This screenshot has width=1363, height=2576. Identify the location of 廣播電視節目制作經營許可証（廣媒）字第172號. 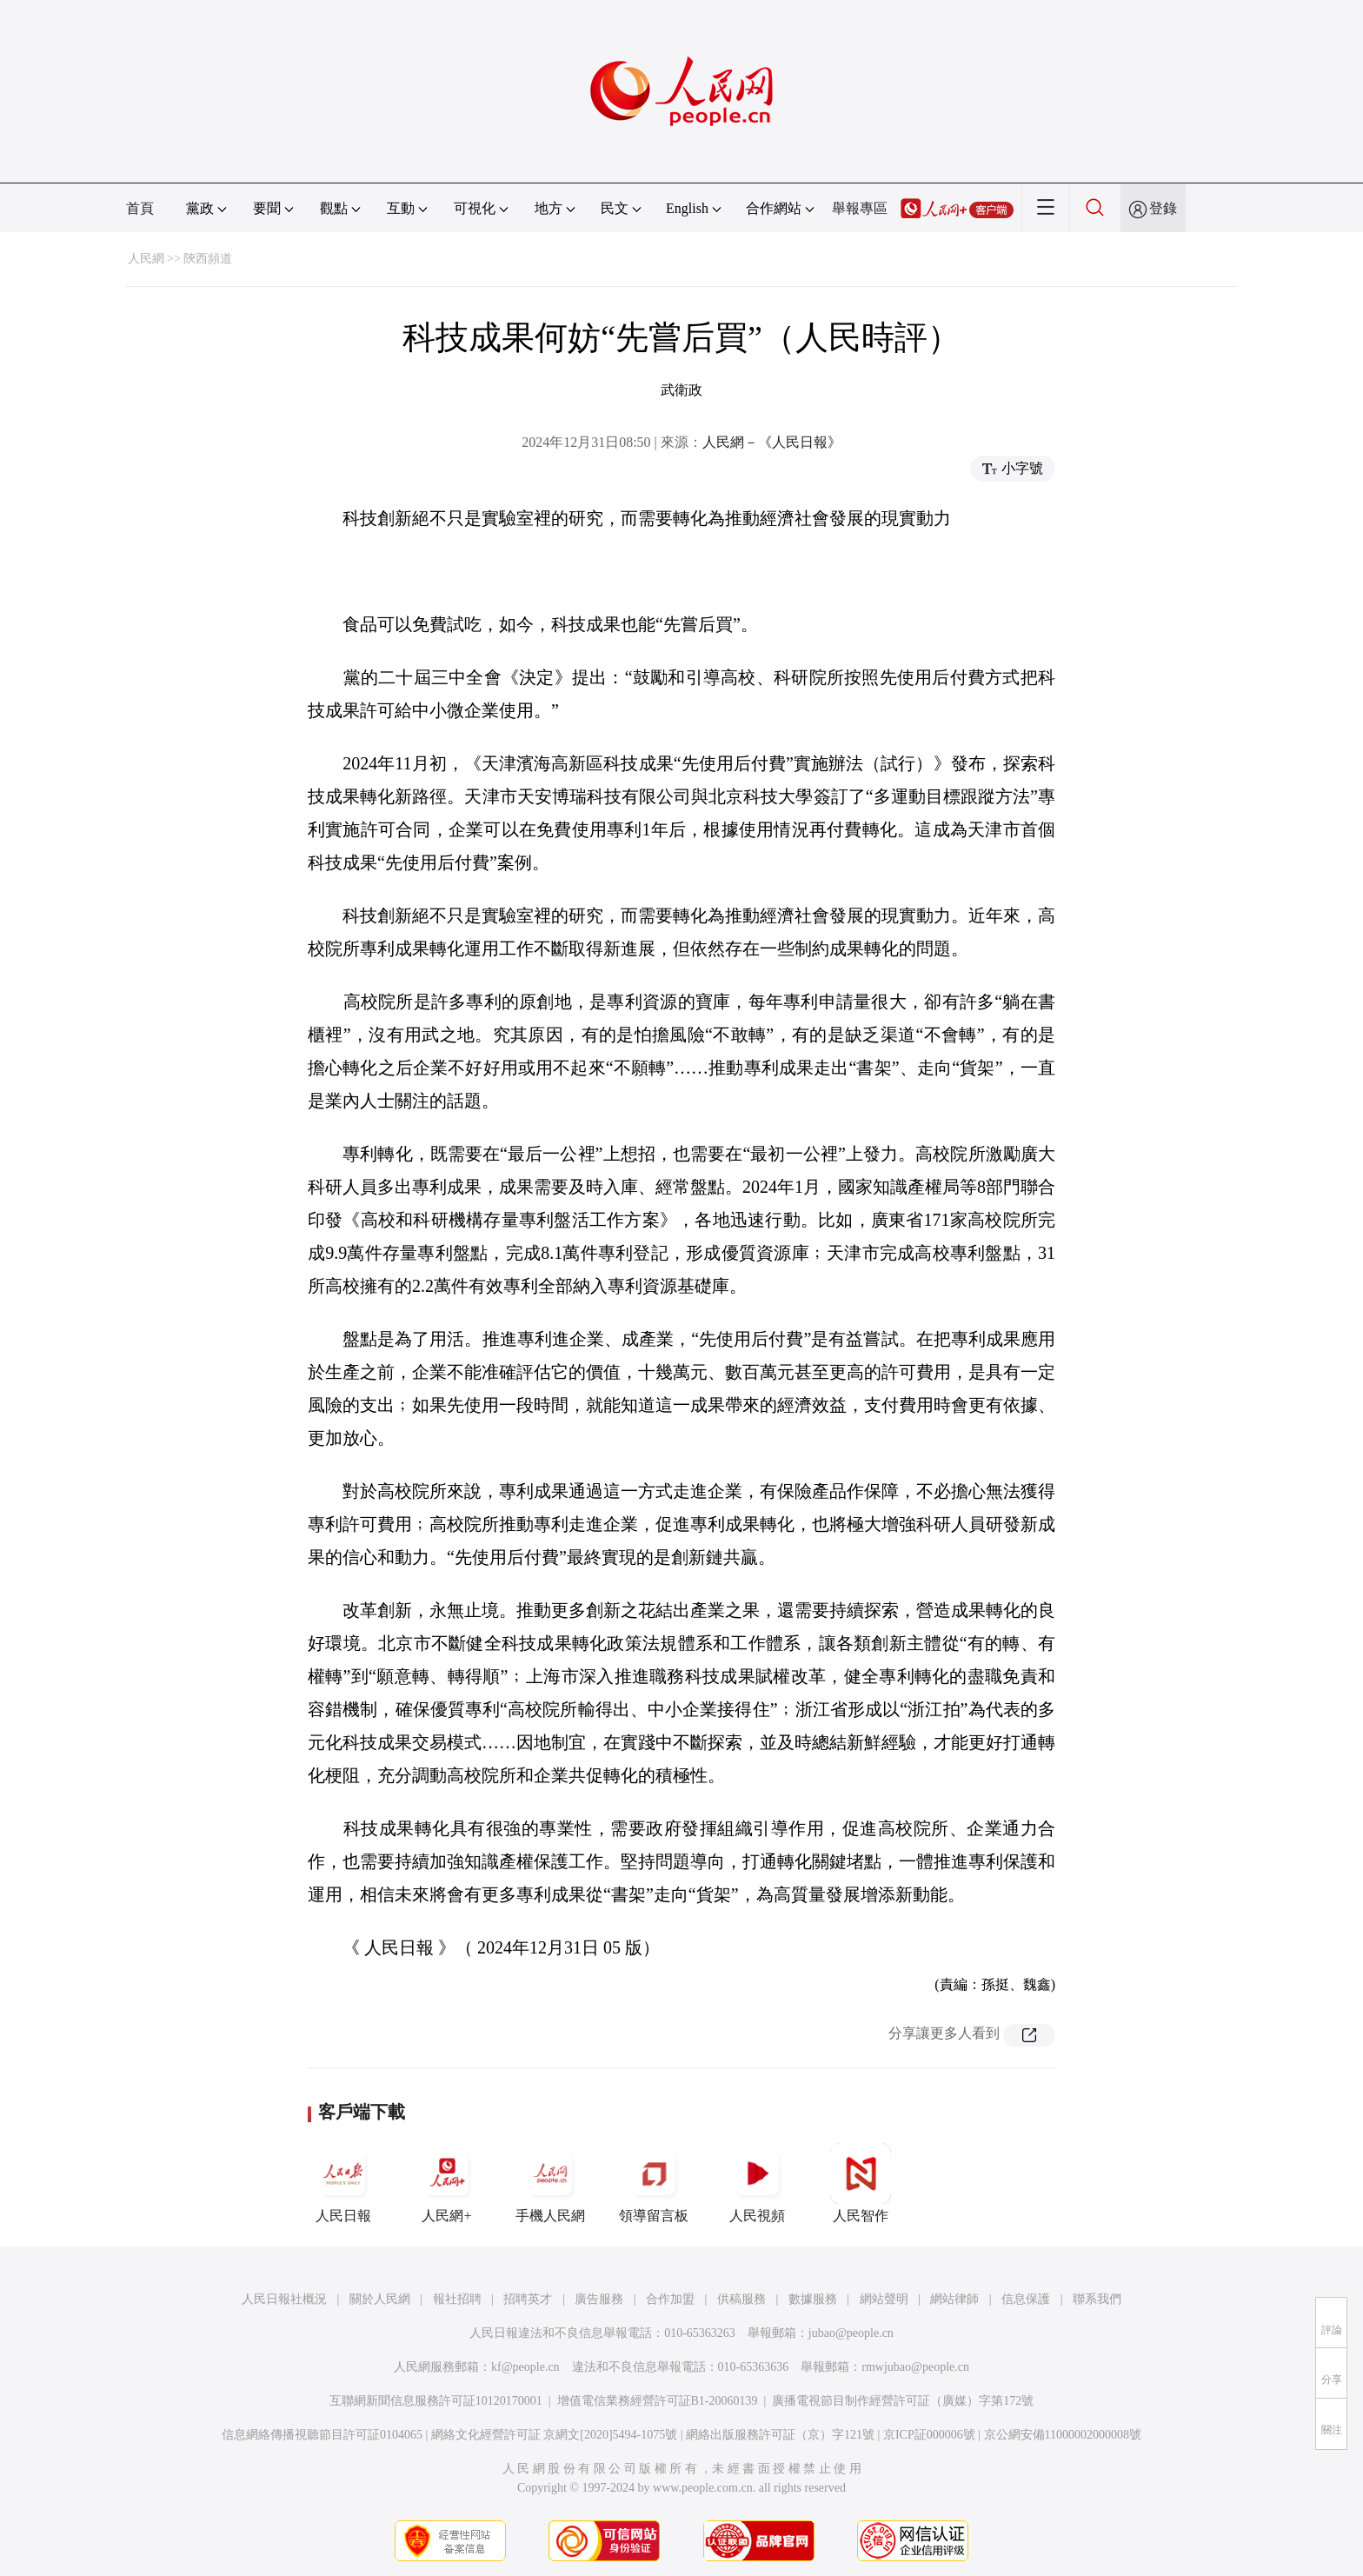
(903, 2400).